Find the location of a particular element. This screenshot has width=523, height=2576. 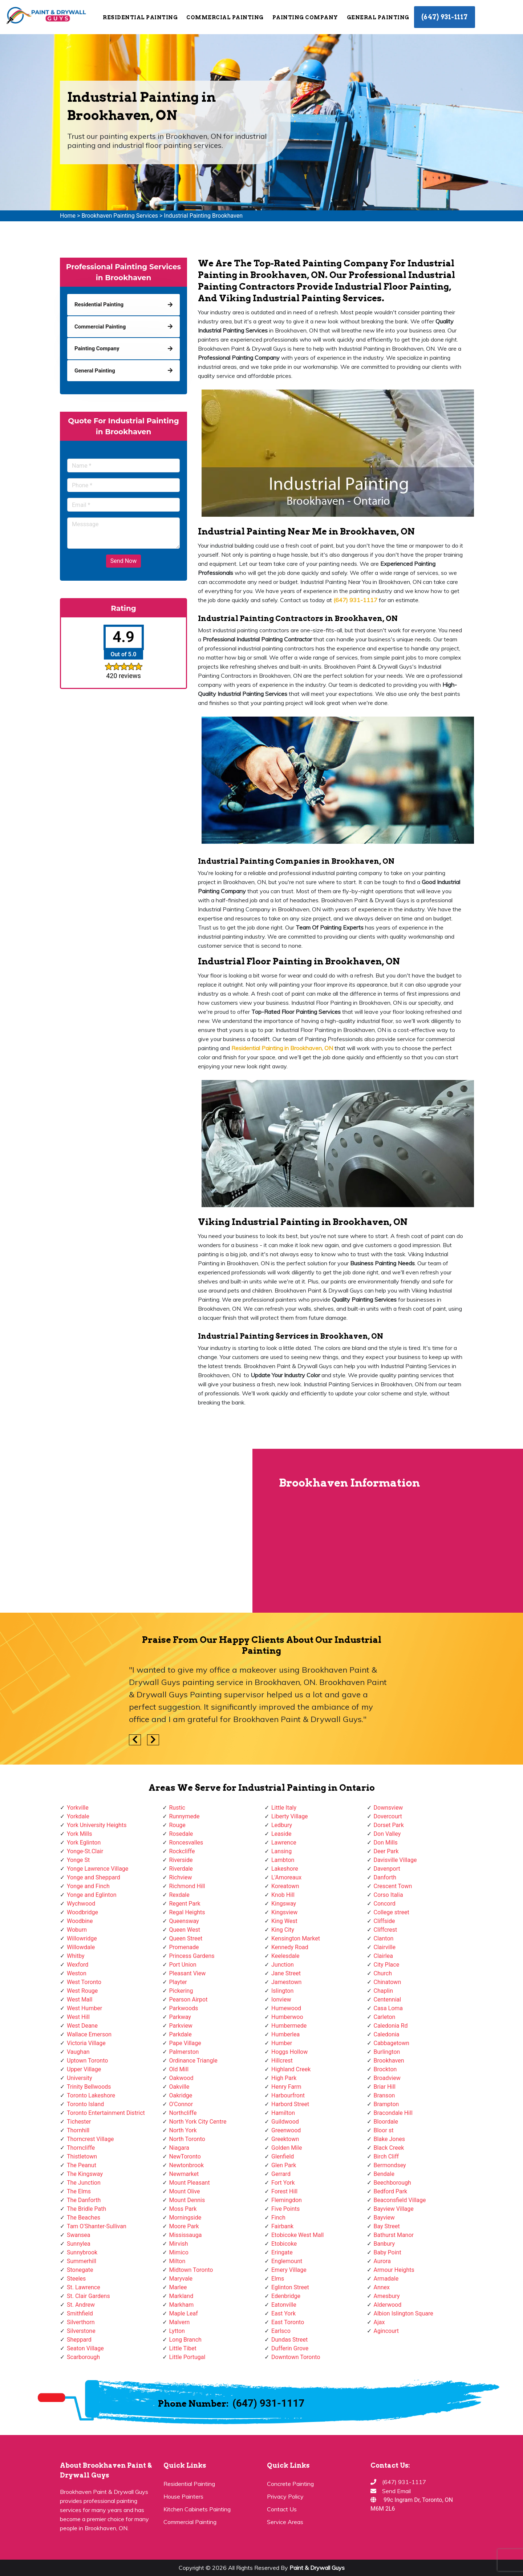

Upper Village is located at coordinates (84, 2069).